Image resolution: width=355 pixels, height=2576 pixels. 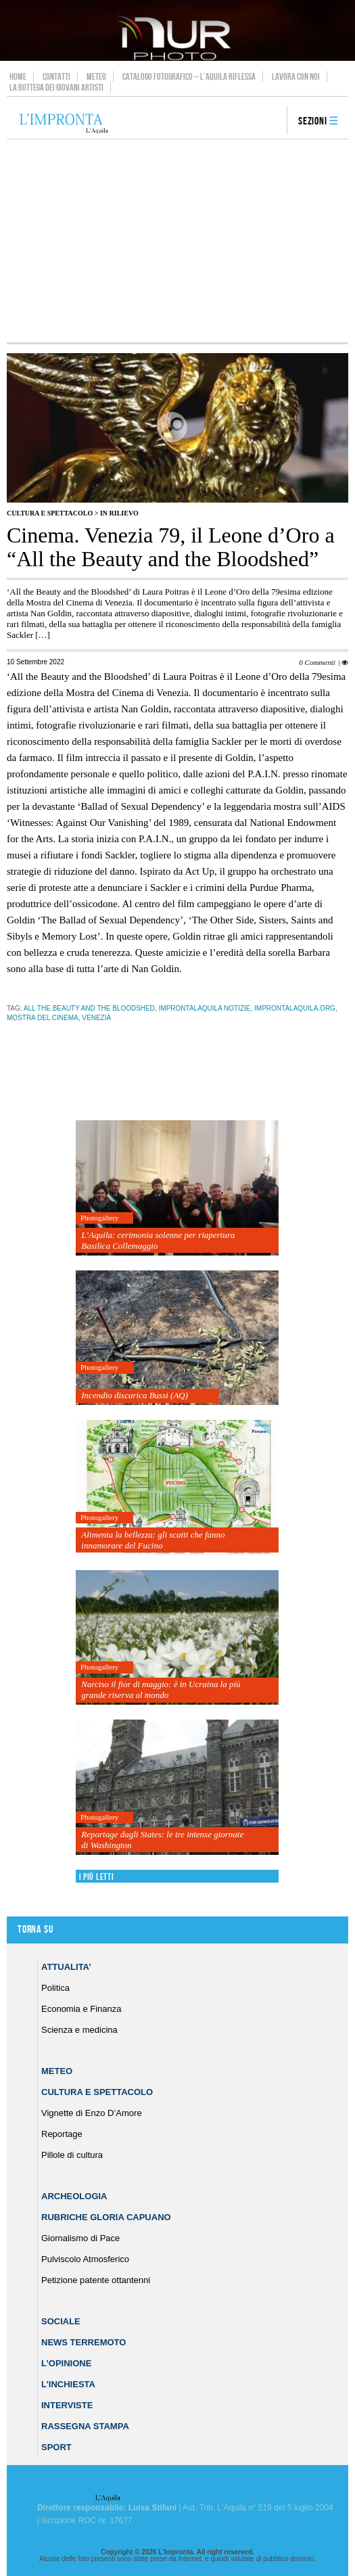 I want to click on Rassegna Stampa, so click(x=85, y=2426).